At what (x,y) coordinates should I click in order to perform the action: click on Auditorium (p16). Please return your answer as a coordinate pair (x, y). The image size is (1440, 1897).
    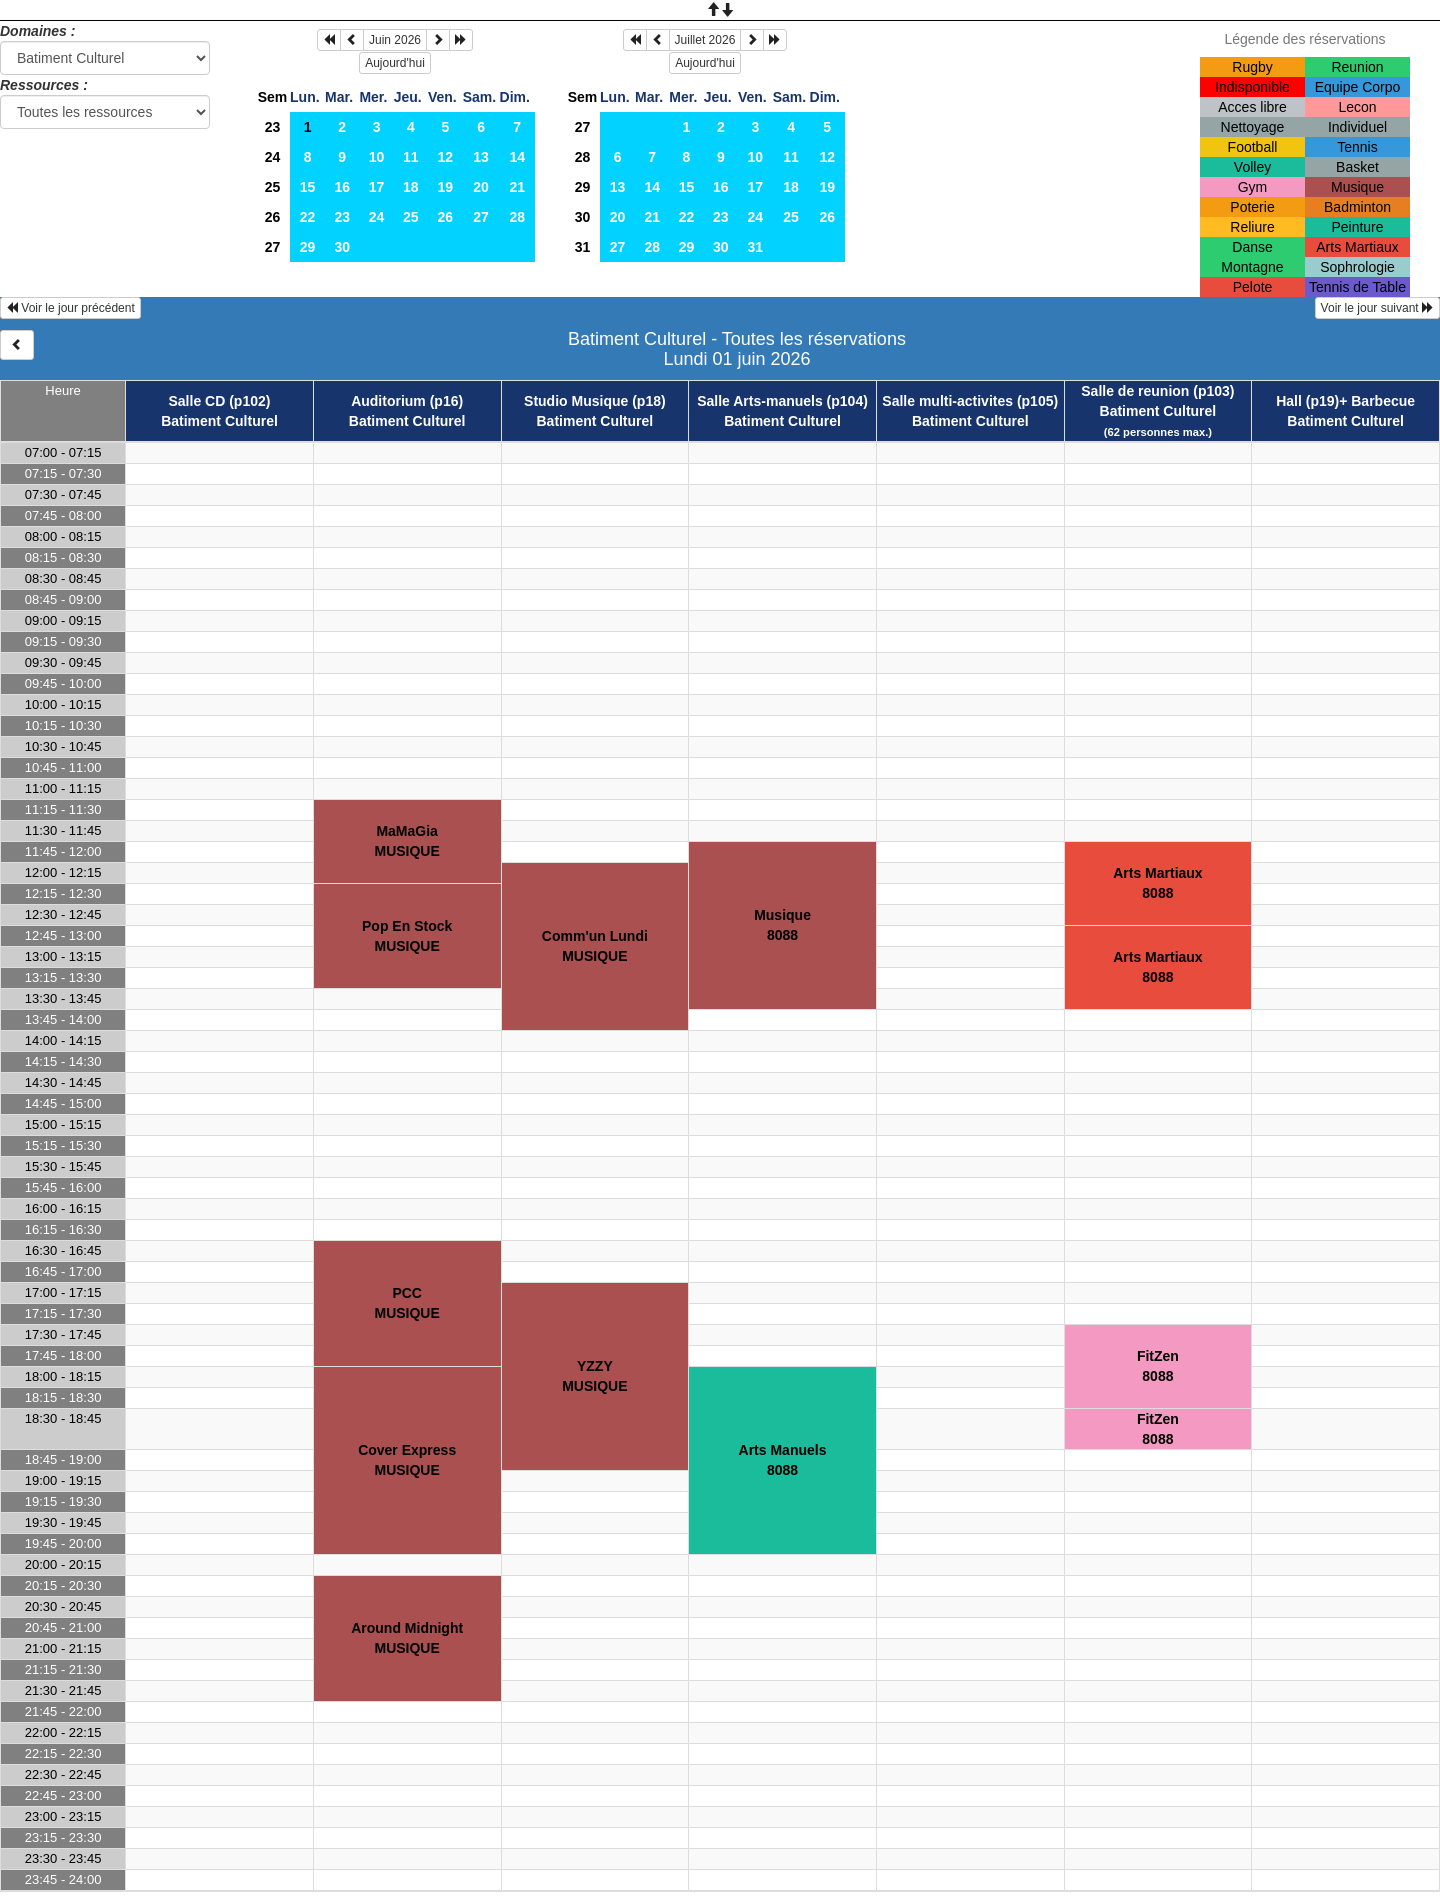
    Looking at the image, I should click on (407, 401).